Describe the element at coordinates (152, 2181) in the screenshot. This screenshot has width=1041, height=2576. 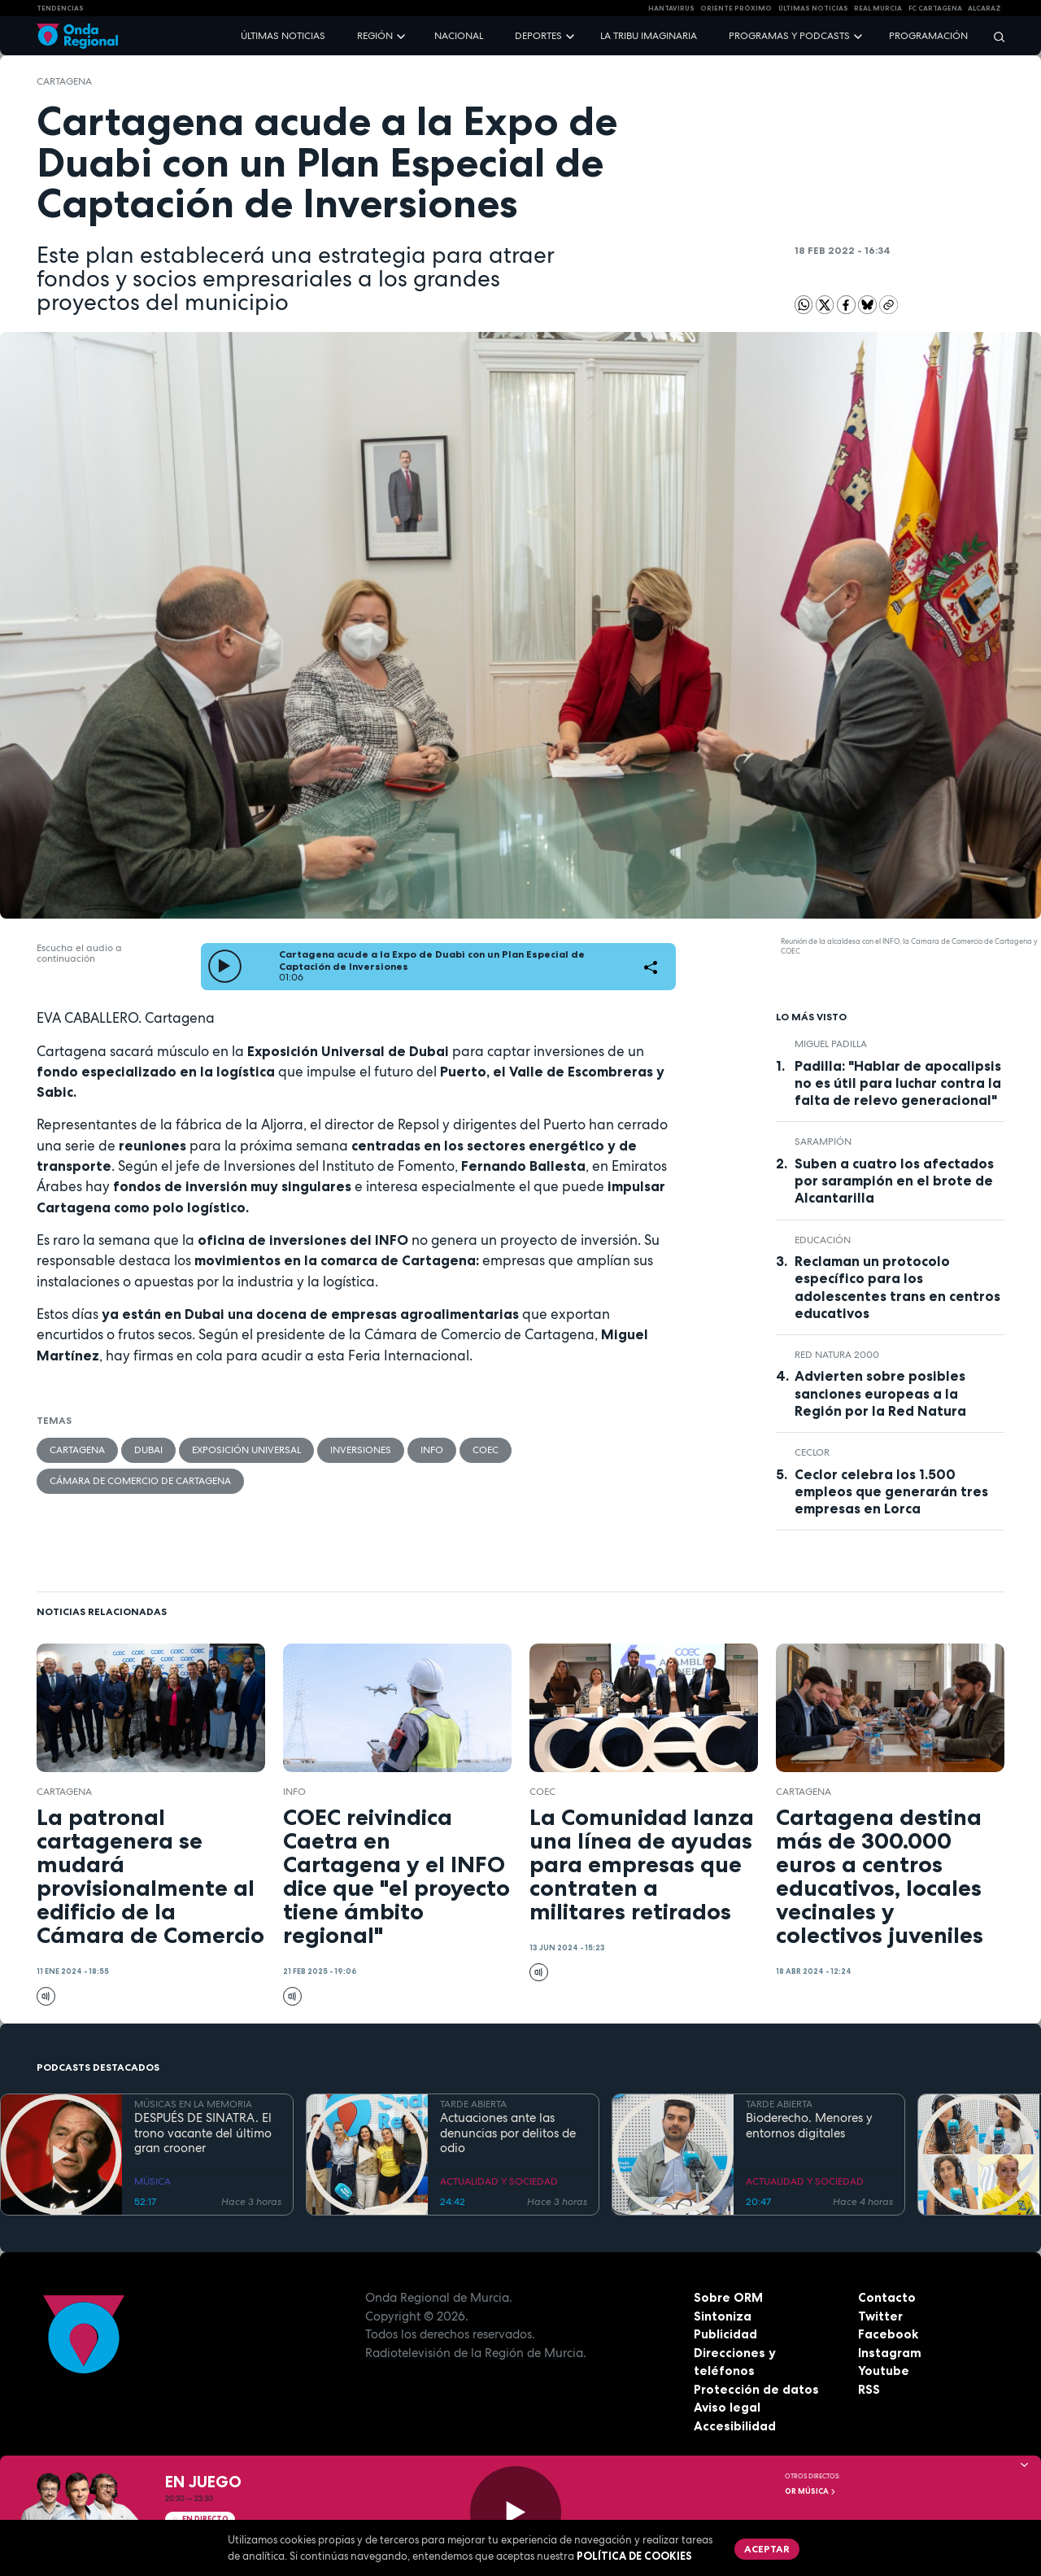
I see `MÚSICA` at that location.